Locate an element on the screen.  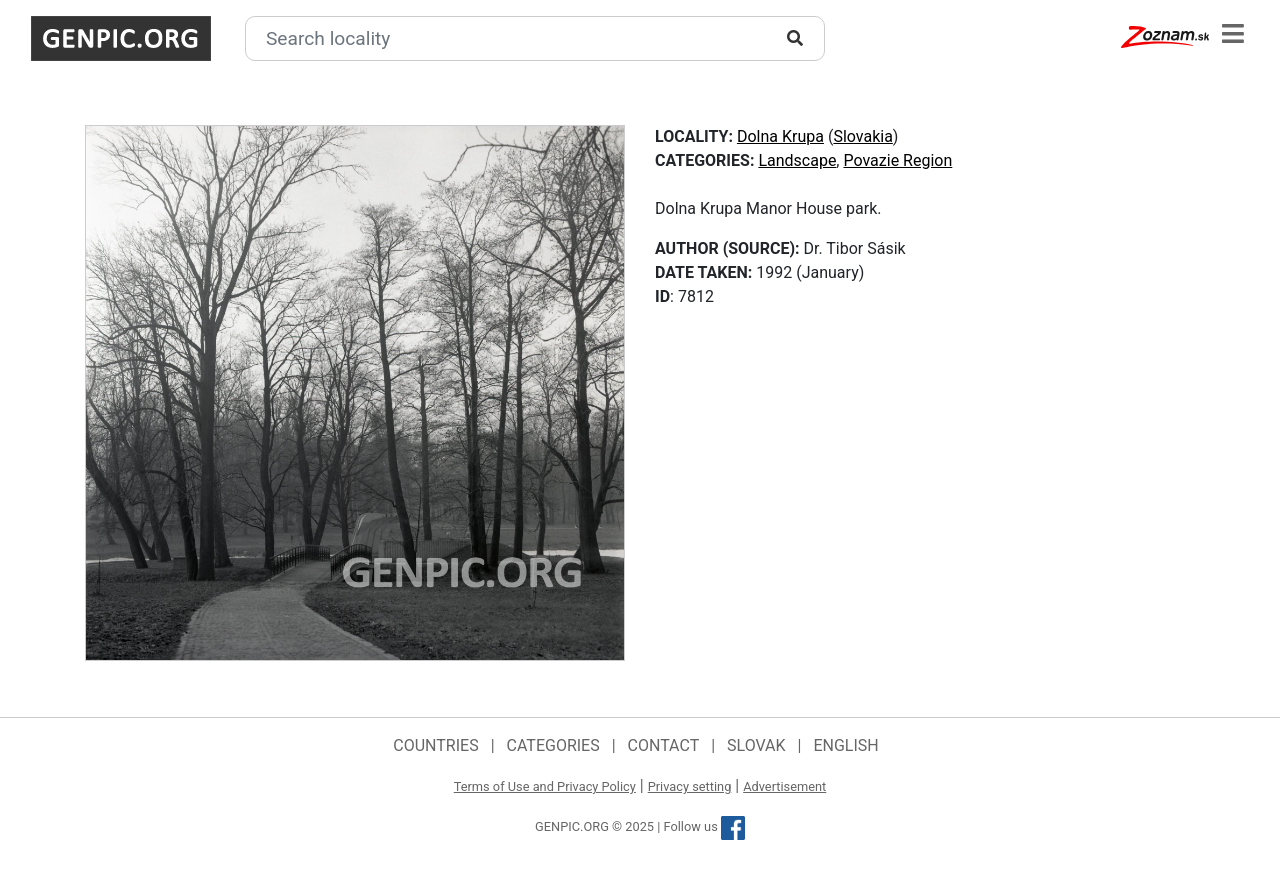
Dolna Krupa is located at coordinates (780, 136).